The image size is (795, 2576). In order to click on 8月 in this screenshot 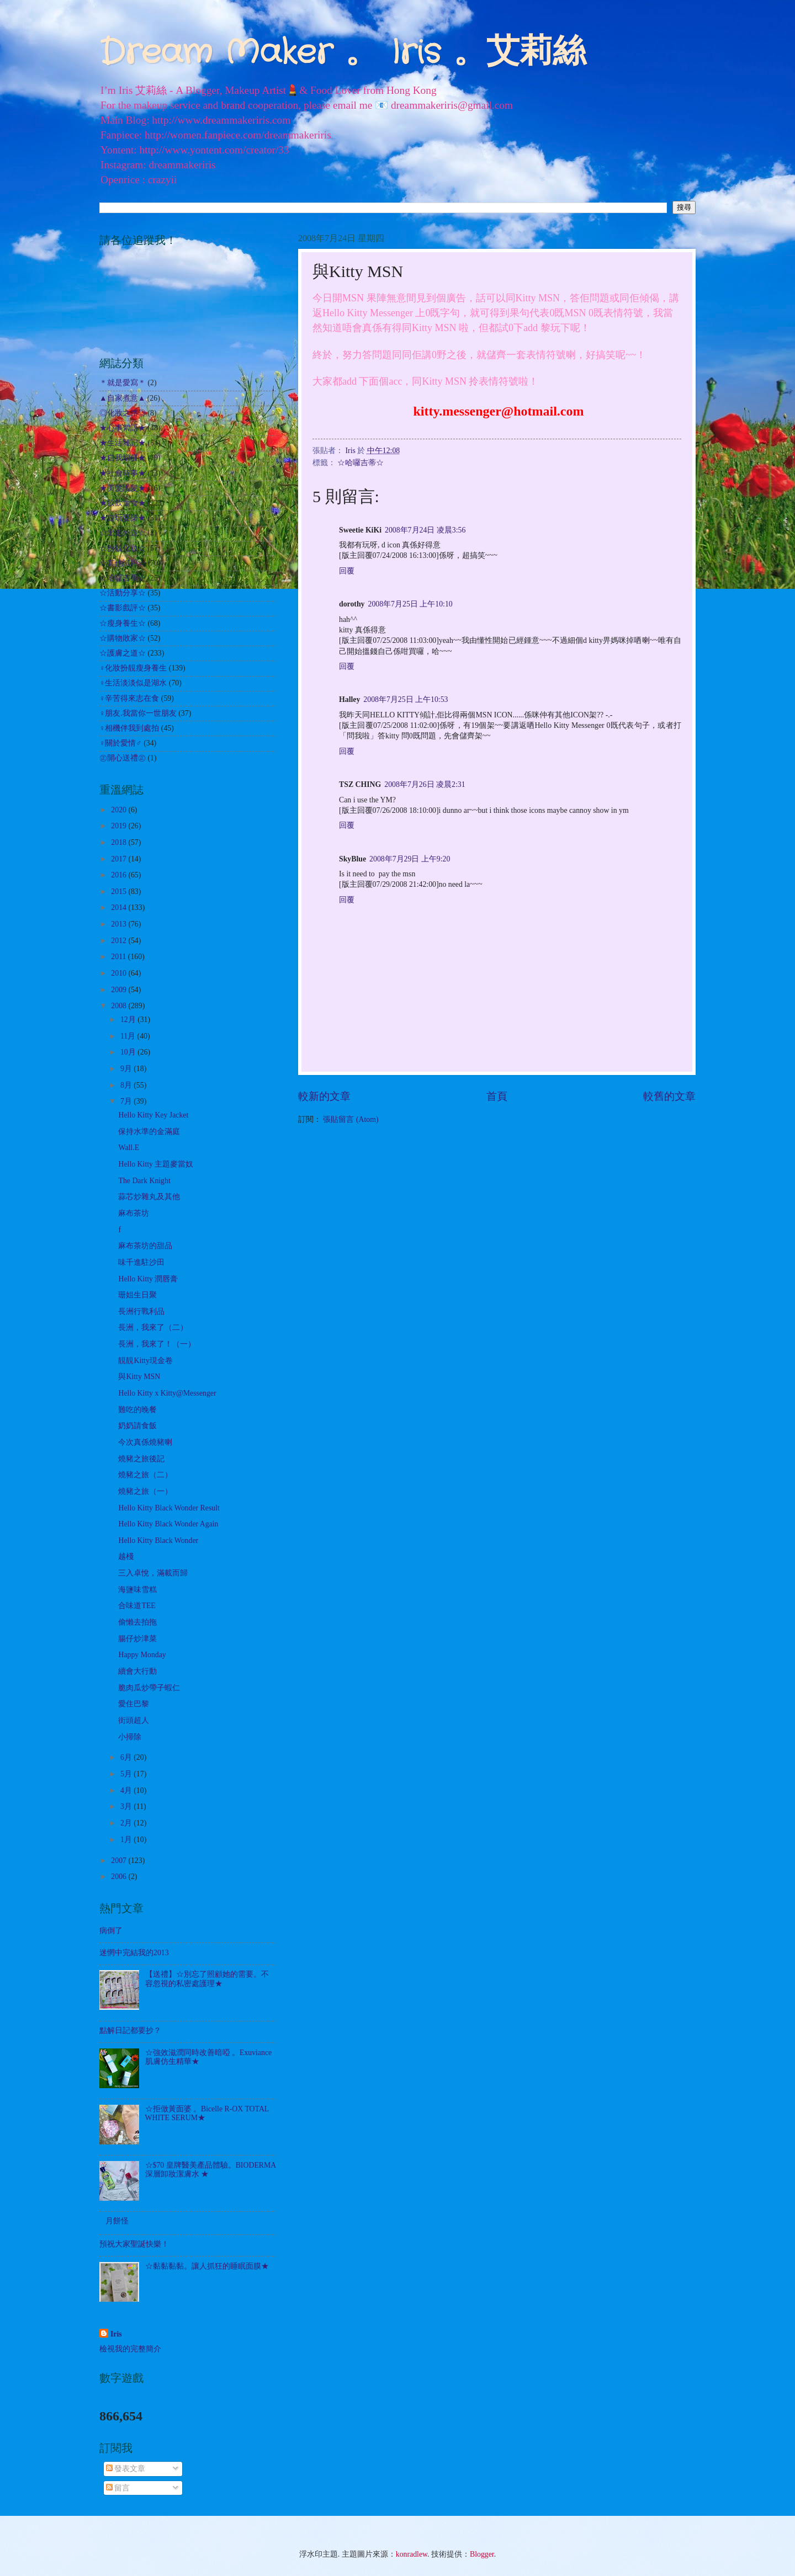, I will do `click(127, 1085)`.